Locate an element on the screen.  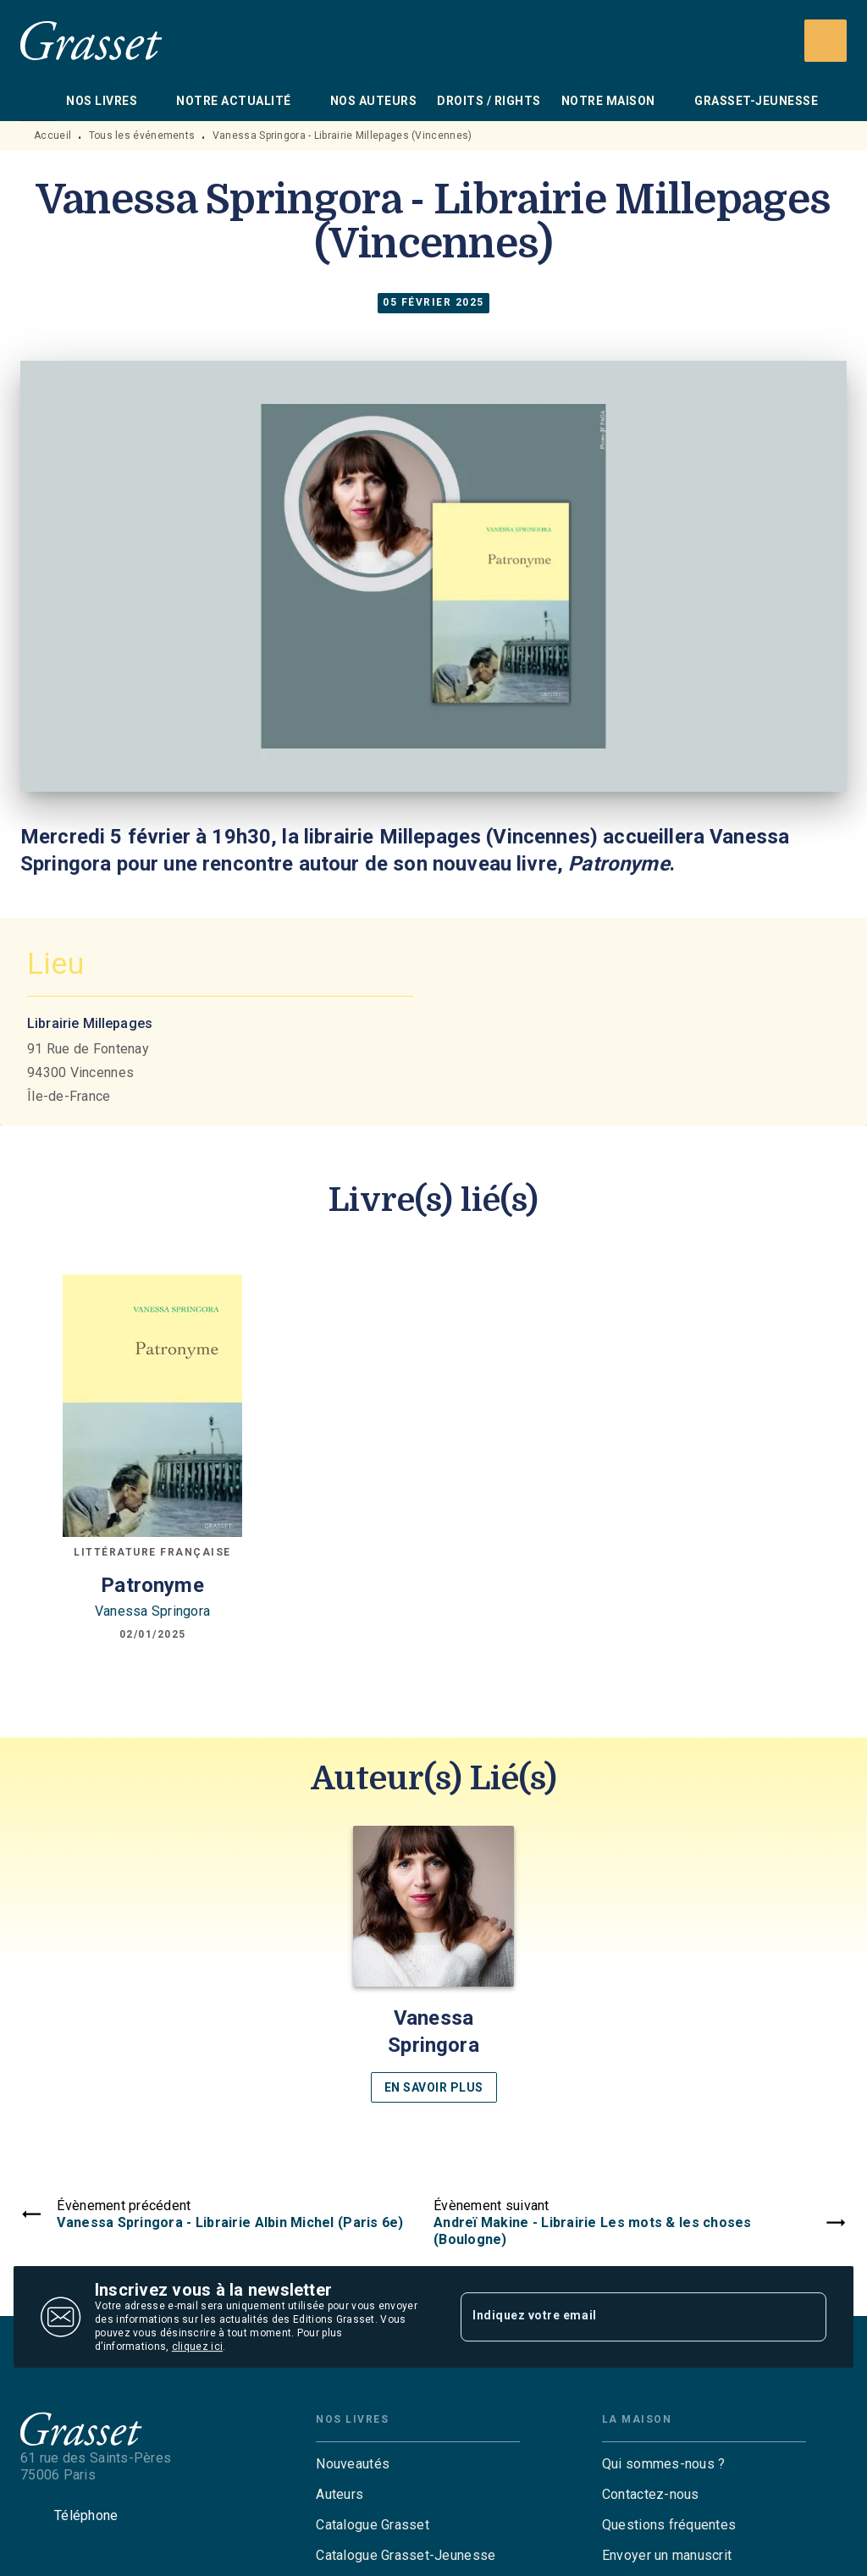
[Envoyer] is located at coordinates (806, 2317).